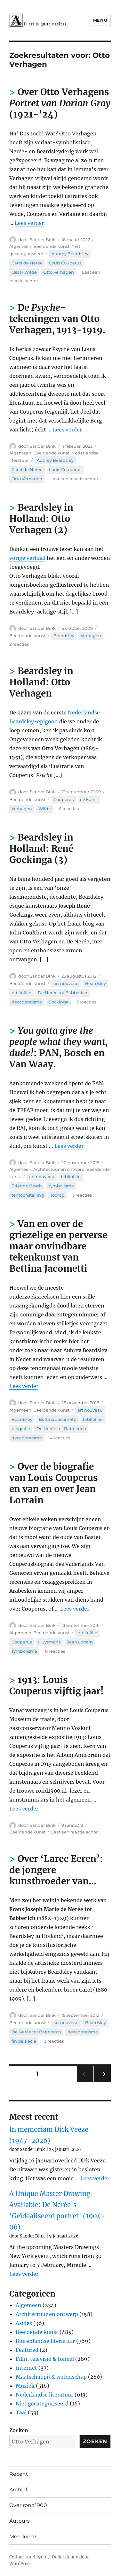 The height and width of the screenshot is (2576, 120). What do you see at coordinates (43, 239) in the screenshot?
I see `Sander Bink` at bounding box center [43, 239].